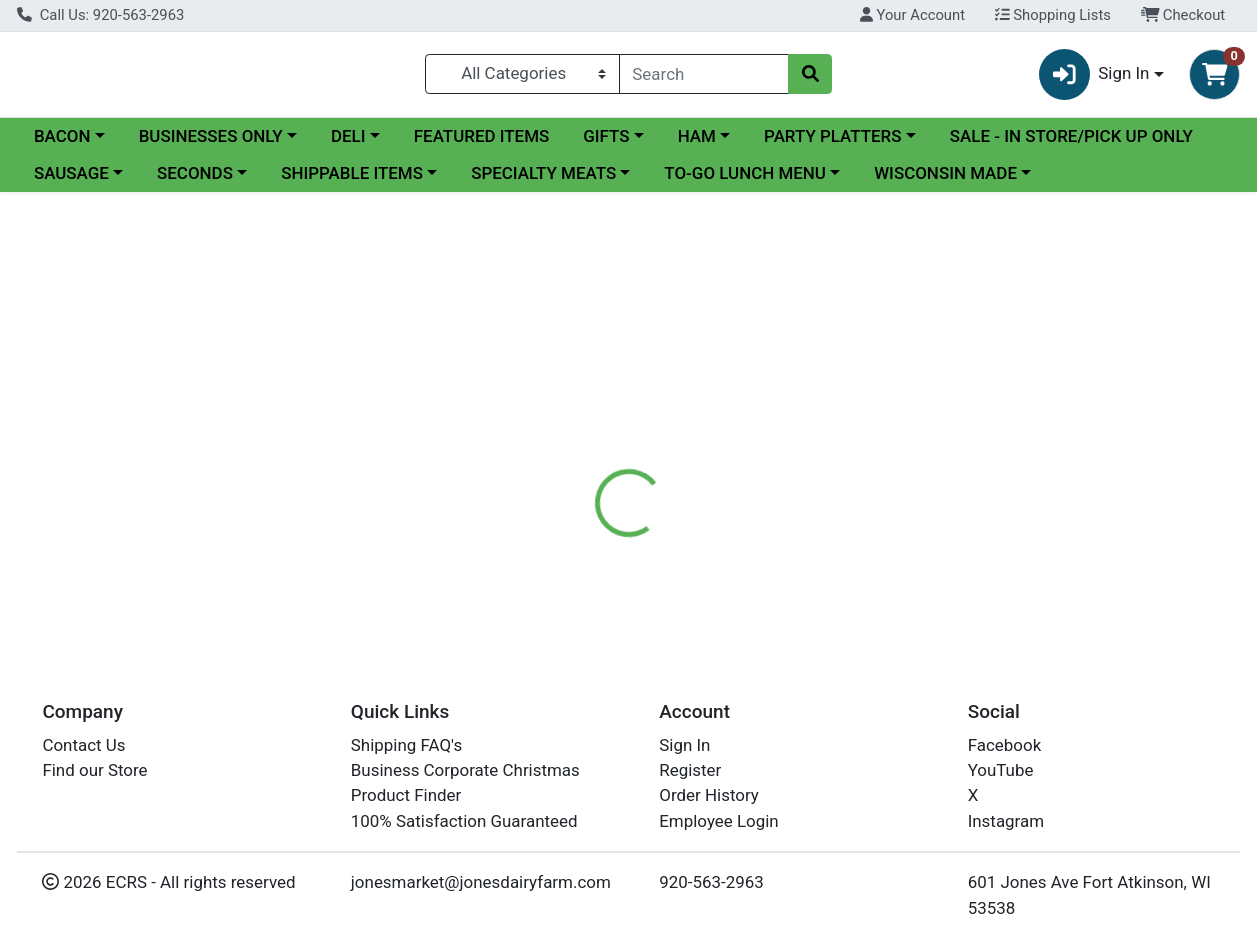 This screenshot has height=938, width=1257. What do you see at coordinates (580, 427) in the screenshot?
I see `Details` at bounding box center [580, 427].